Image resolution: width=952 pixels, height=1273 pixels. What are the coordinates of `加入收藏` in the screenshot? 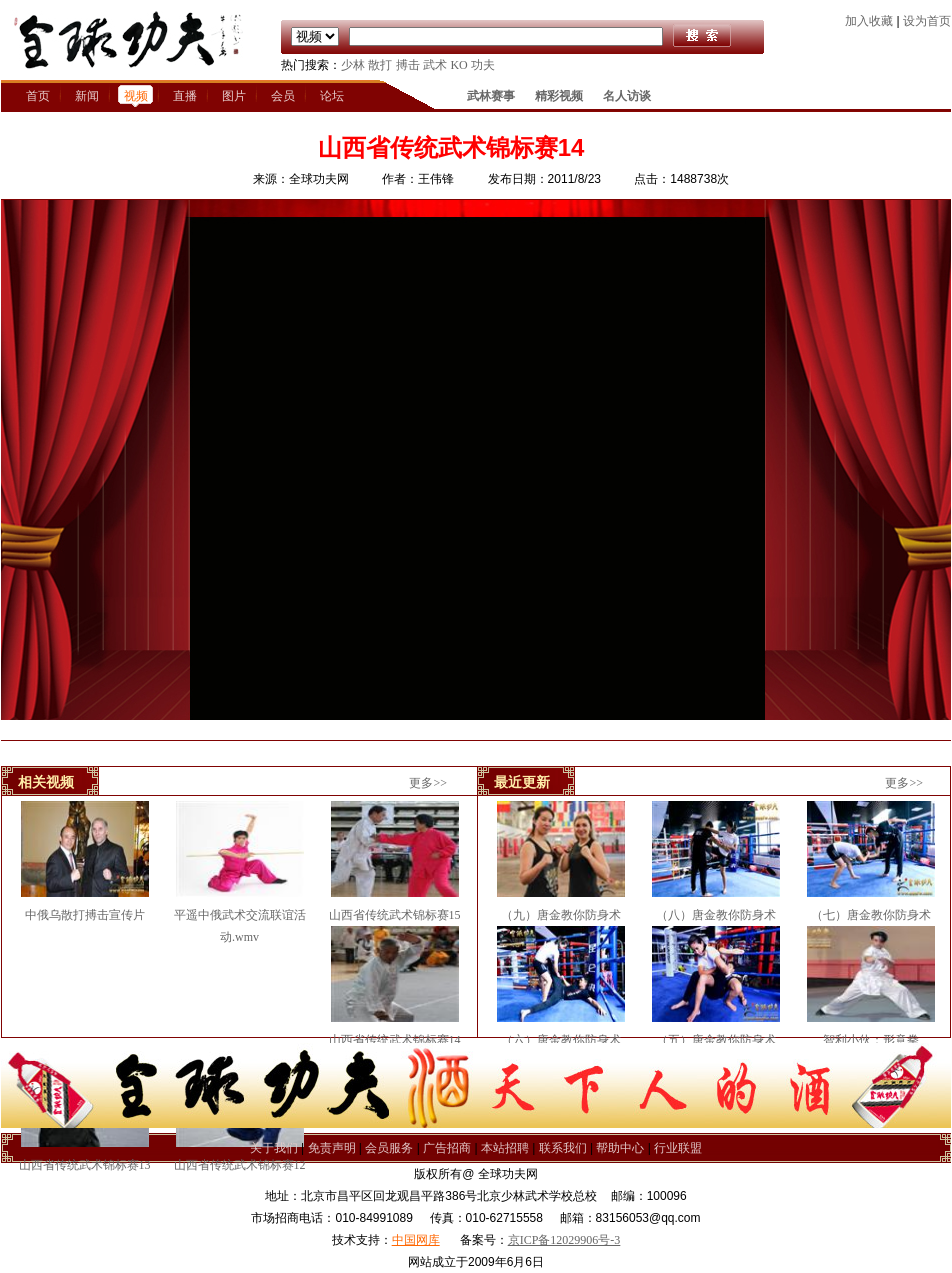 It's located at (869, 21).